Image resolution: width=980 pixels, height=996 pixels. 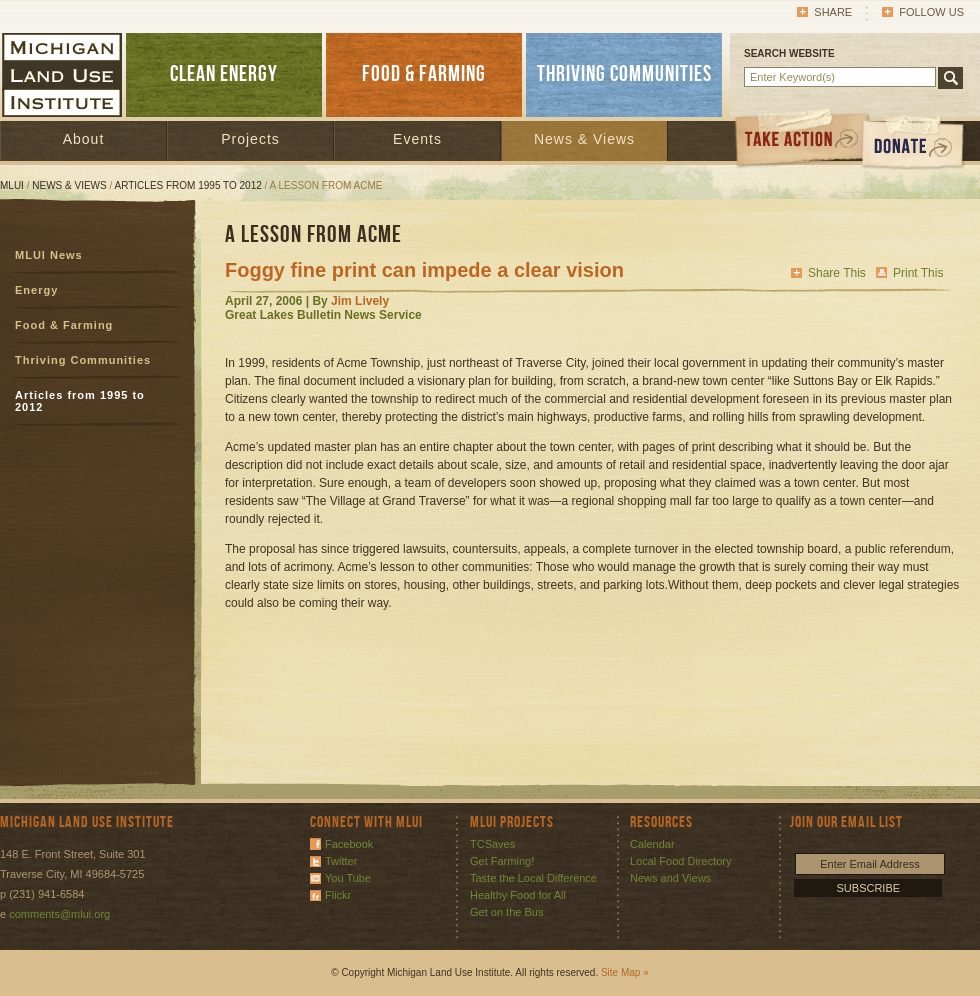 What do you see at coordinates (250, 139) in the screenshot?
I see `Projects` at bounding box center [250, 139].